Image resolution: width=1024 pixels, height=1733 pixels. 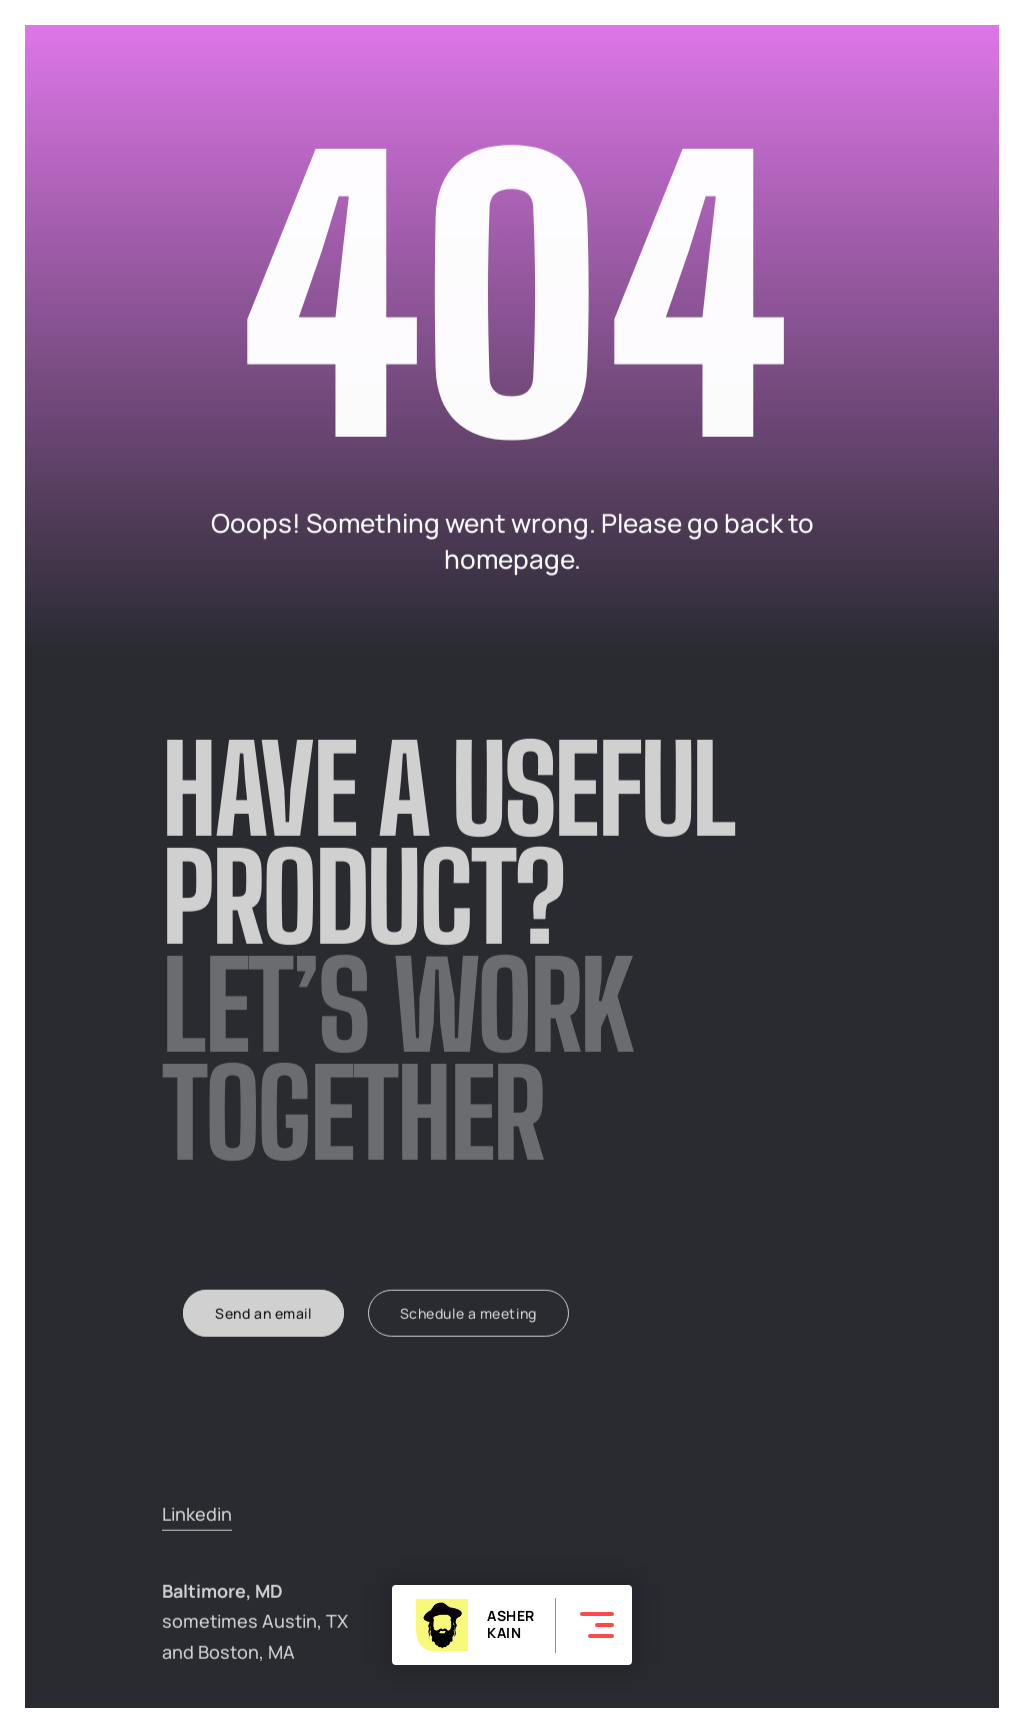 What do you see at coordinates (509, 560) in the screenshot?
I see `homepage` at bounding box center [509, 560].